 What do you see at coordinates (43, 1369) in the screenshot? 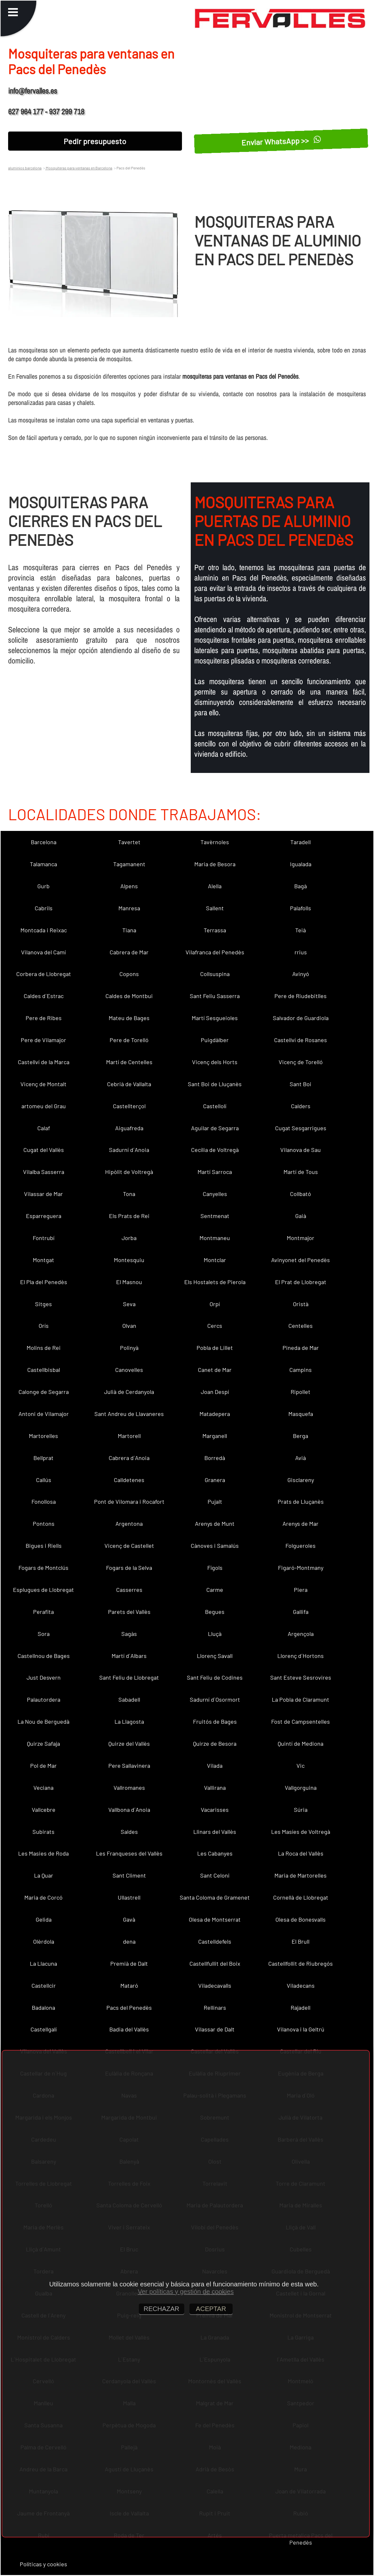
I see `Castellbisbal` at bounding box center [43, 1369].